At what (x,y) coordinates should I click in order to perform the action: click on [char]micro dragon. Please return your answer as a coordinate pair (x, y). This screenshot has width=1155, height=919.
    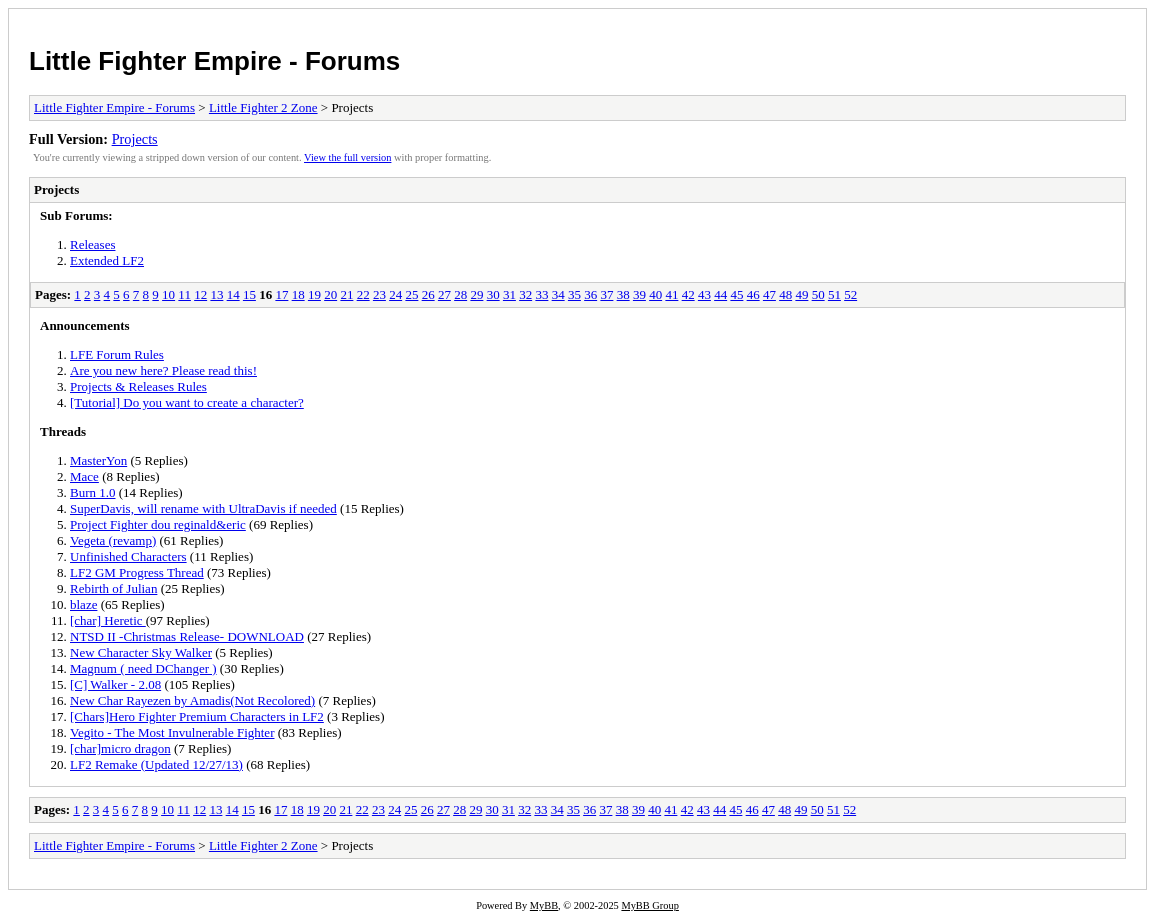
    Looking at the image, I should click on (120, 748).